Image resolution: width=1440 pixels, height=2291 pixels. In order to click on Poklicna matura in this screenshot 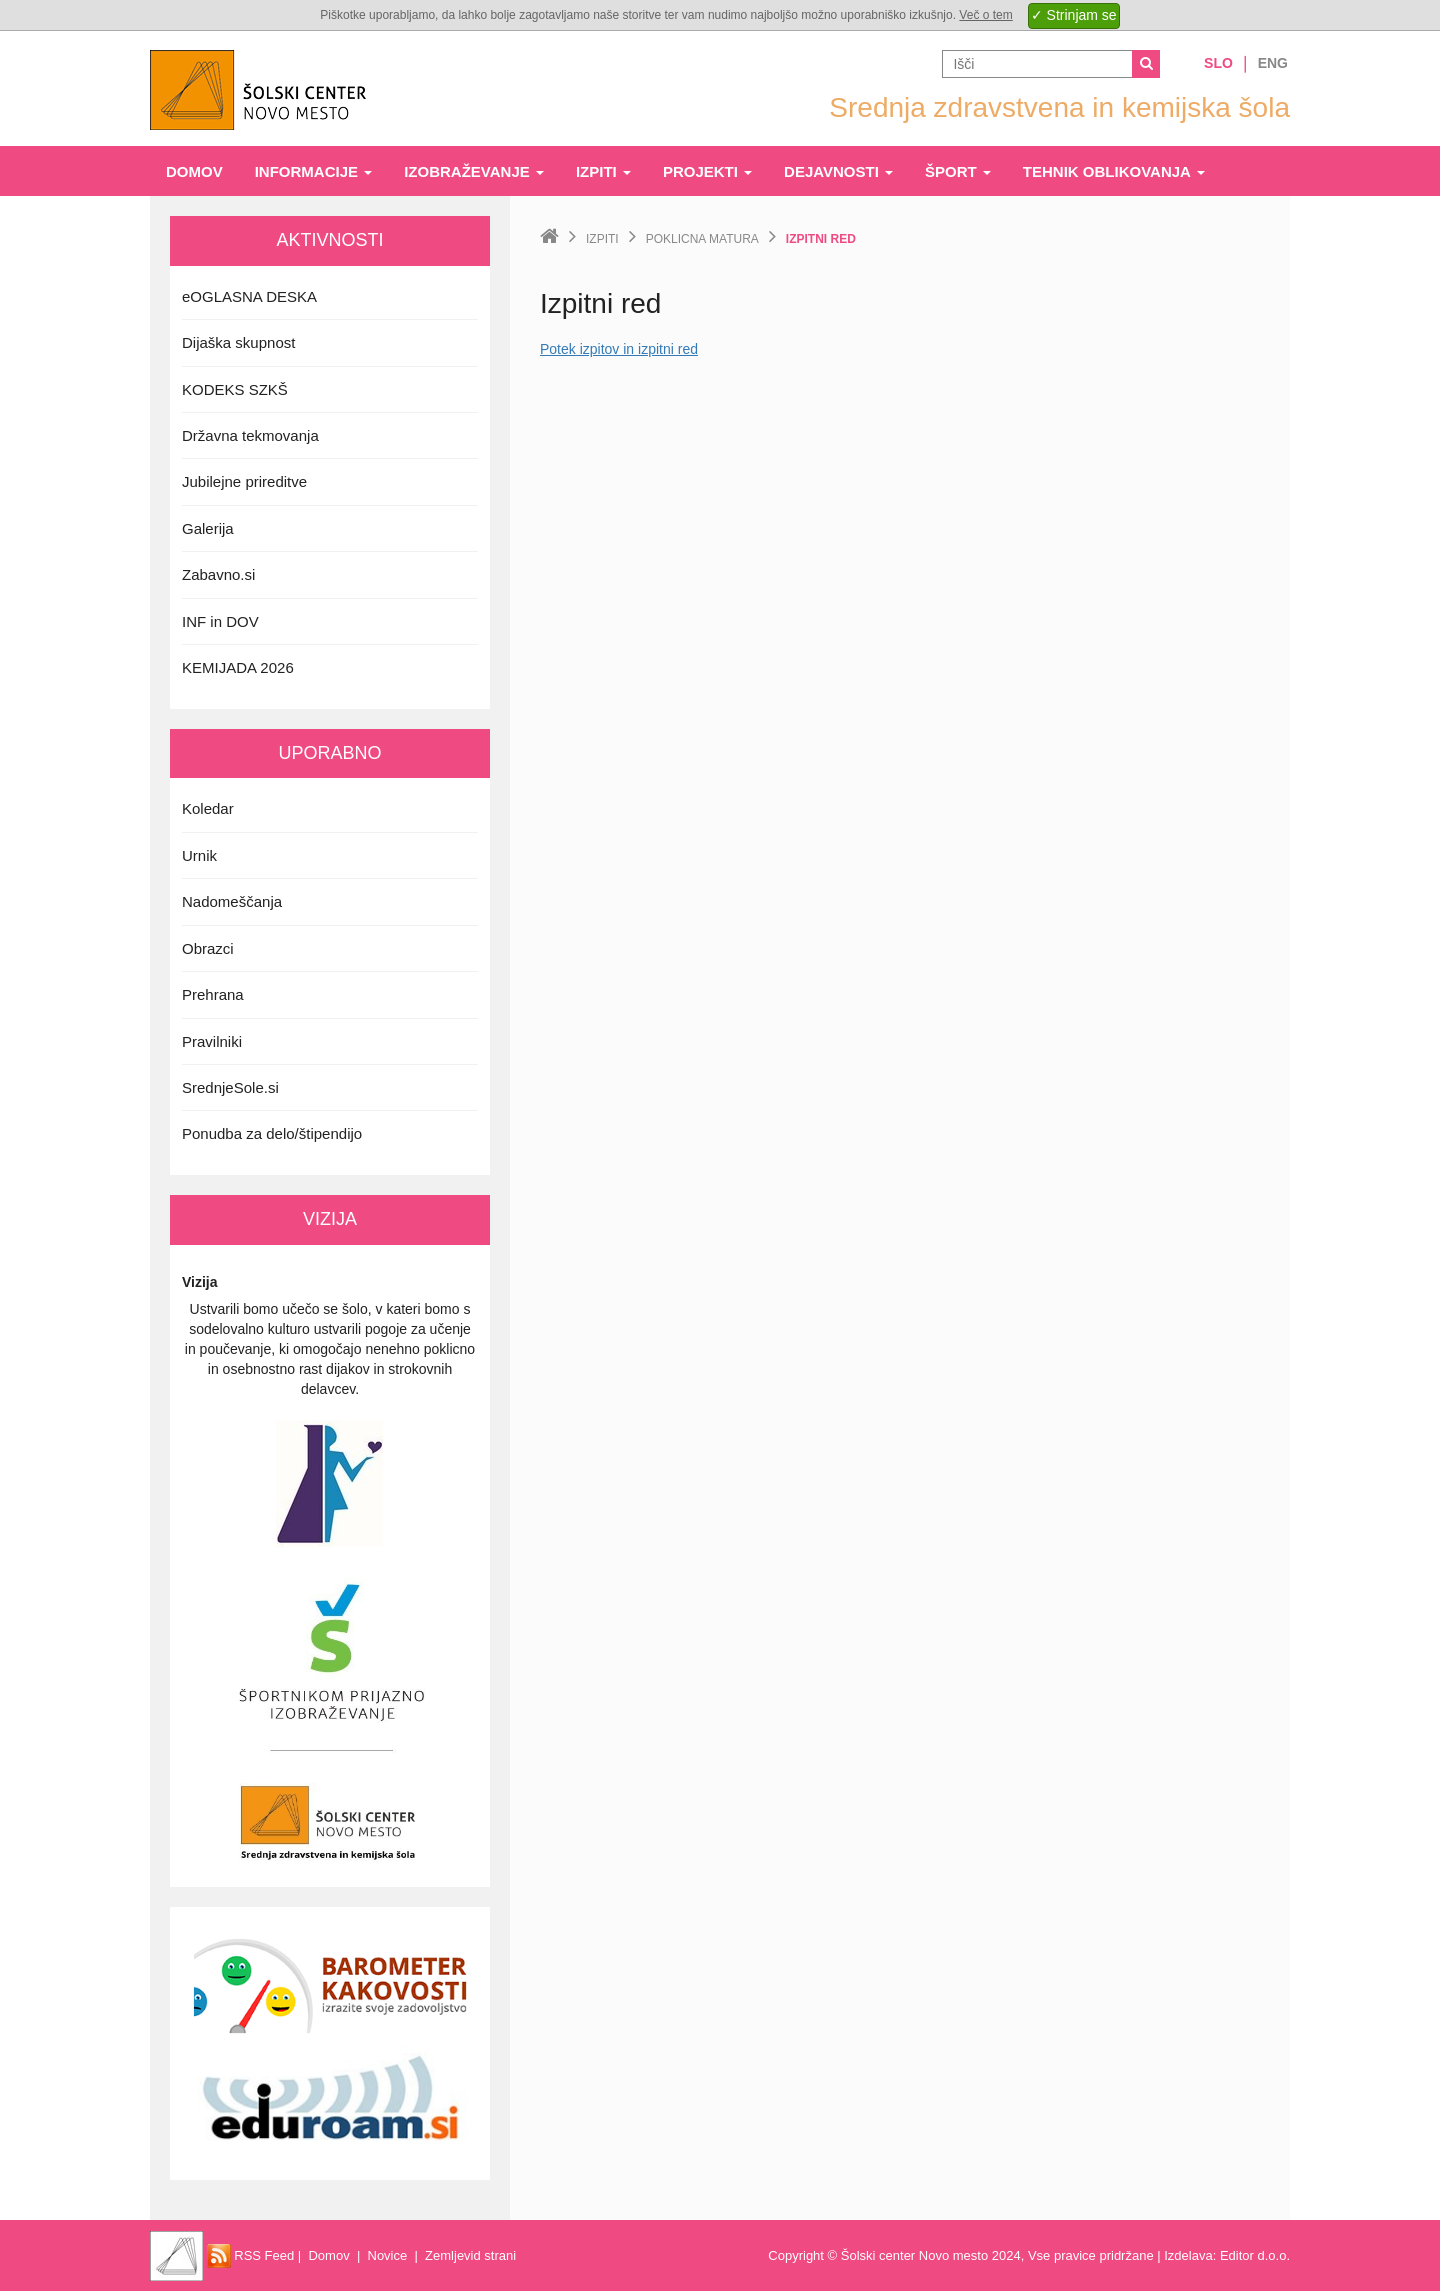, I will do `click(702, 239)`.